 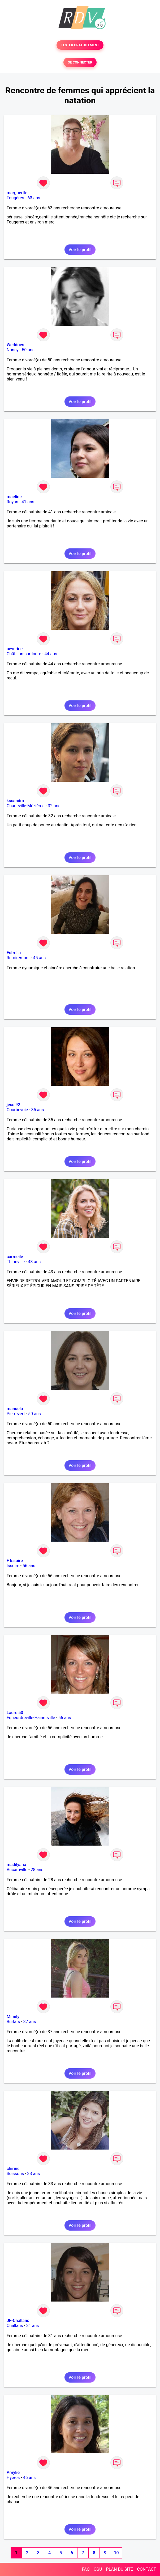 What do you see at coordinates (13, 2168) in the screenshot?
I see `chirine` at bounding box center [13, 2168].